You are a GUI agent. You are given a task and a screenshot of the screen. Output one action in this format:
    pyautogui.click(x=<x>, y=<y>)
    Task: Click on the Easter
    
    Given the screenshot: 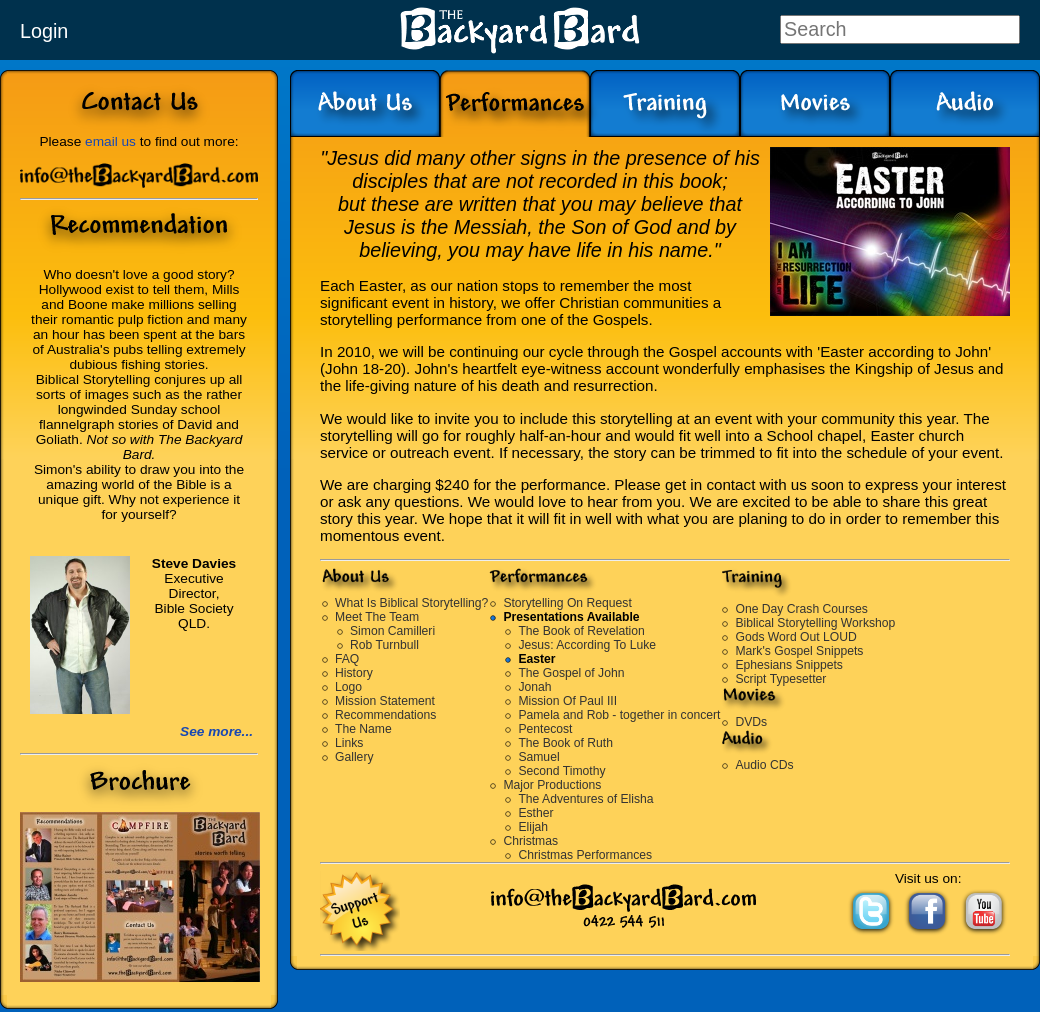 What is the action you would take?
    pyautogui.click(x=536, y=659)
    